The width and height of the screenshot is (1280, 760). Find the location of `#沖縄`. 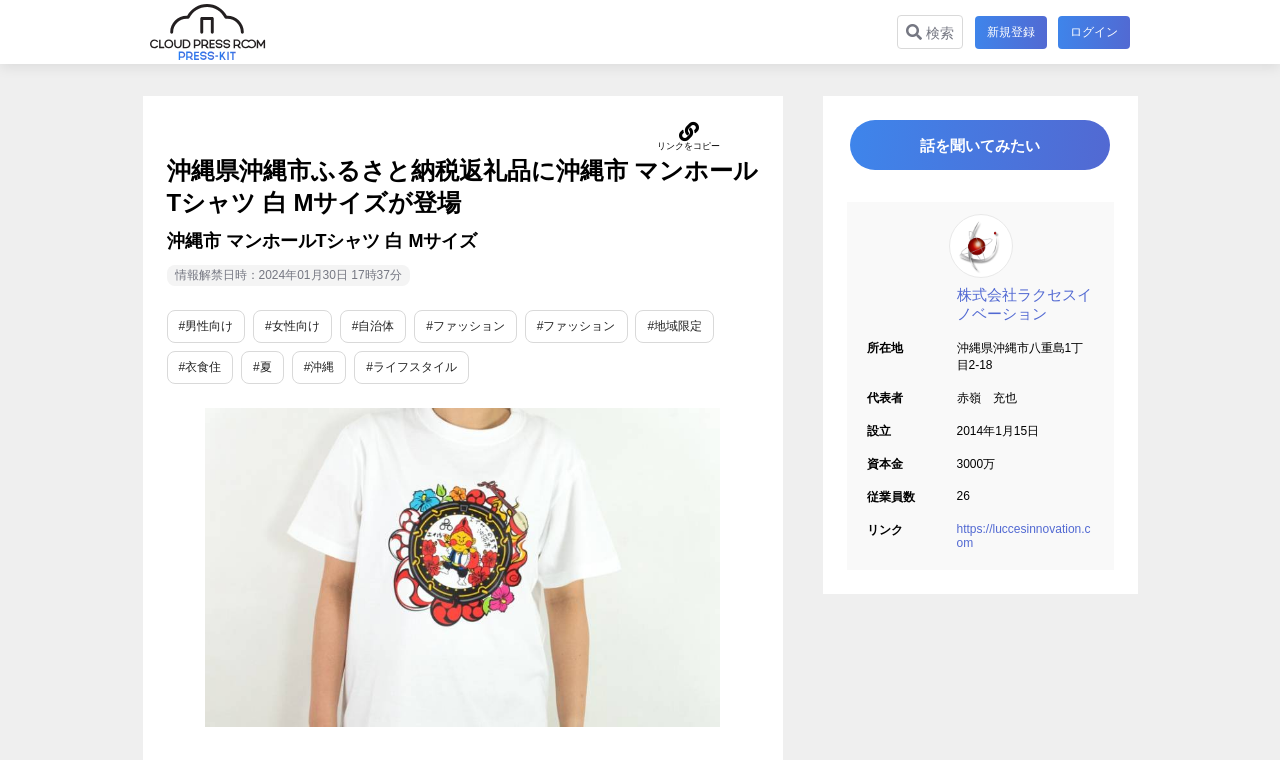

#沖縄 is located at coordinates (319, 367).